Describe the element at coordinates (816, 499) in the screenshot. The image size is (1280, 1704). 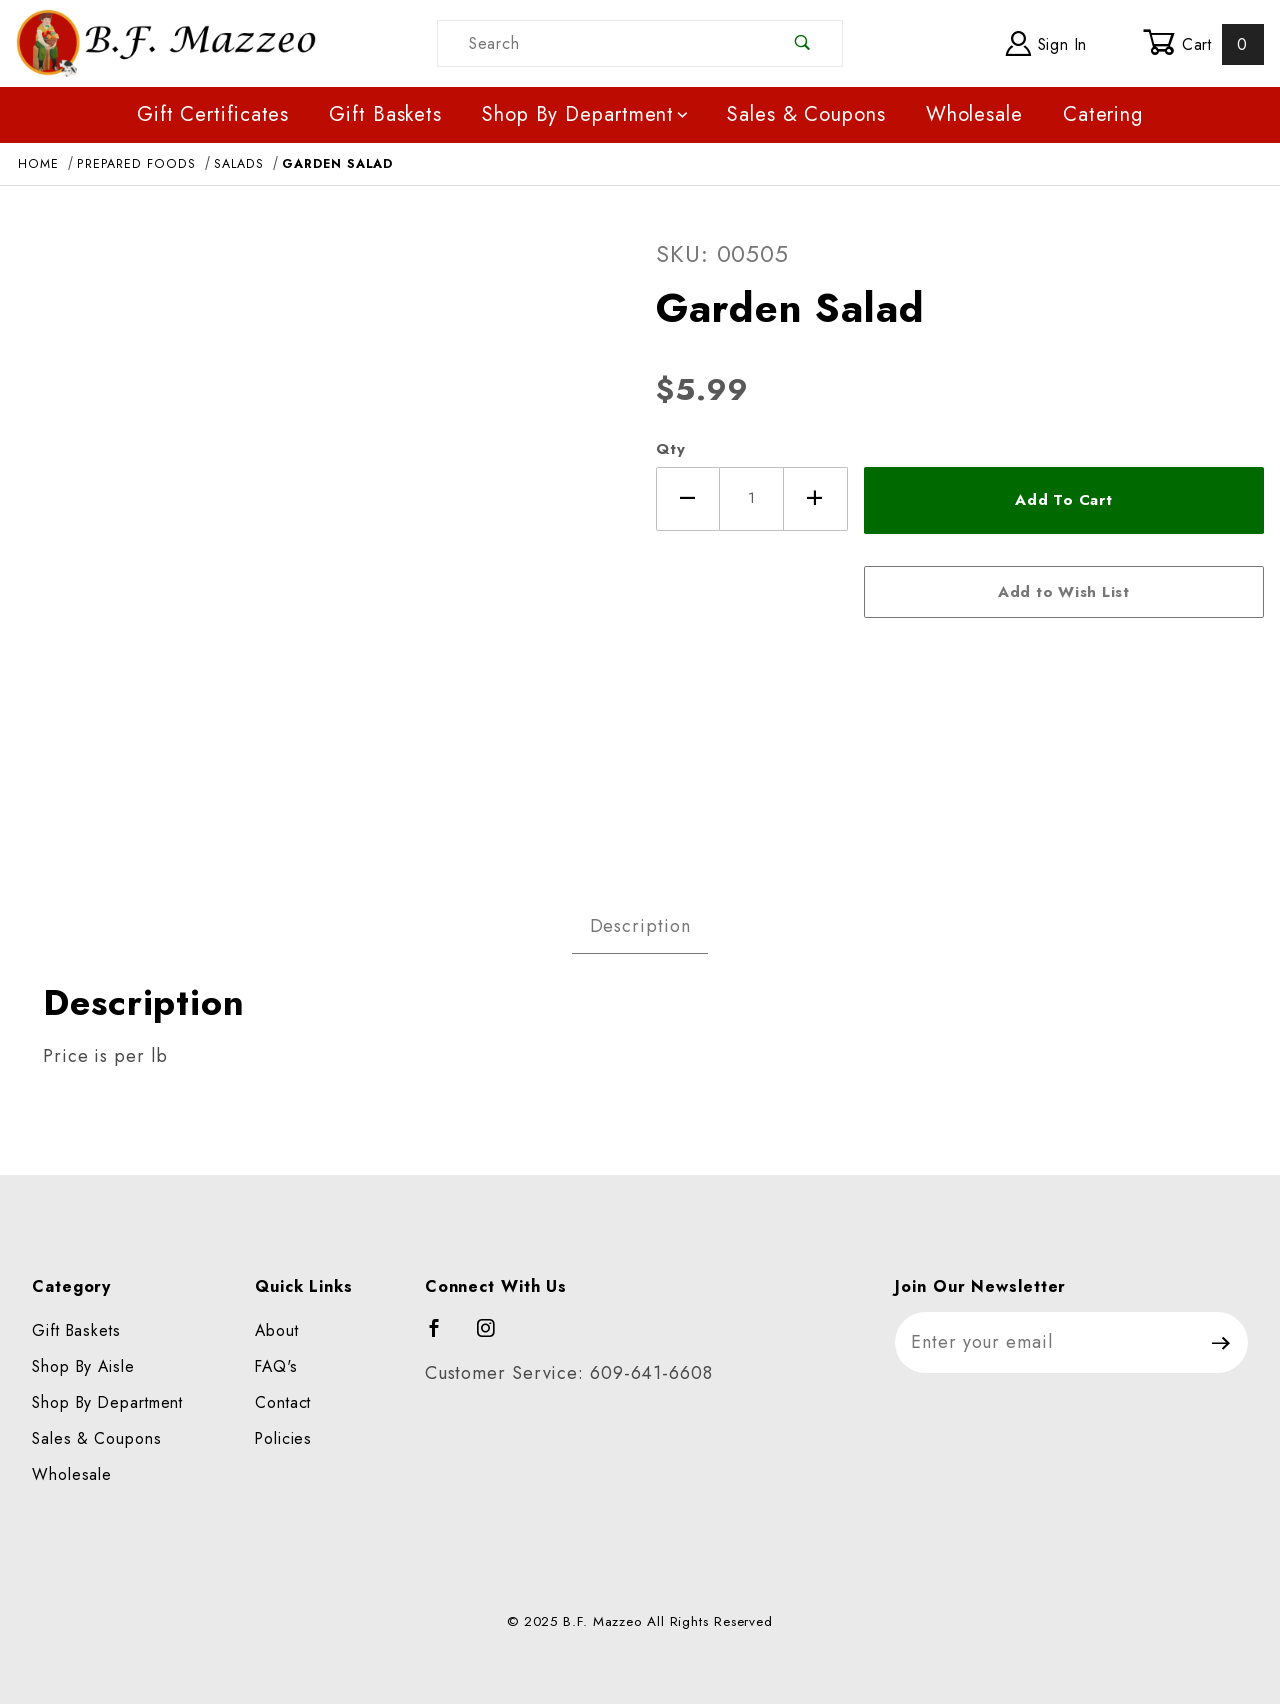
I see `[Increase Quantity]` at that location.